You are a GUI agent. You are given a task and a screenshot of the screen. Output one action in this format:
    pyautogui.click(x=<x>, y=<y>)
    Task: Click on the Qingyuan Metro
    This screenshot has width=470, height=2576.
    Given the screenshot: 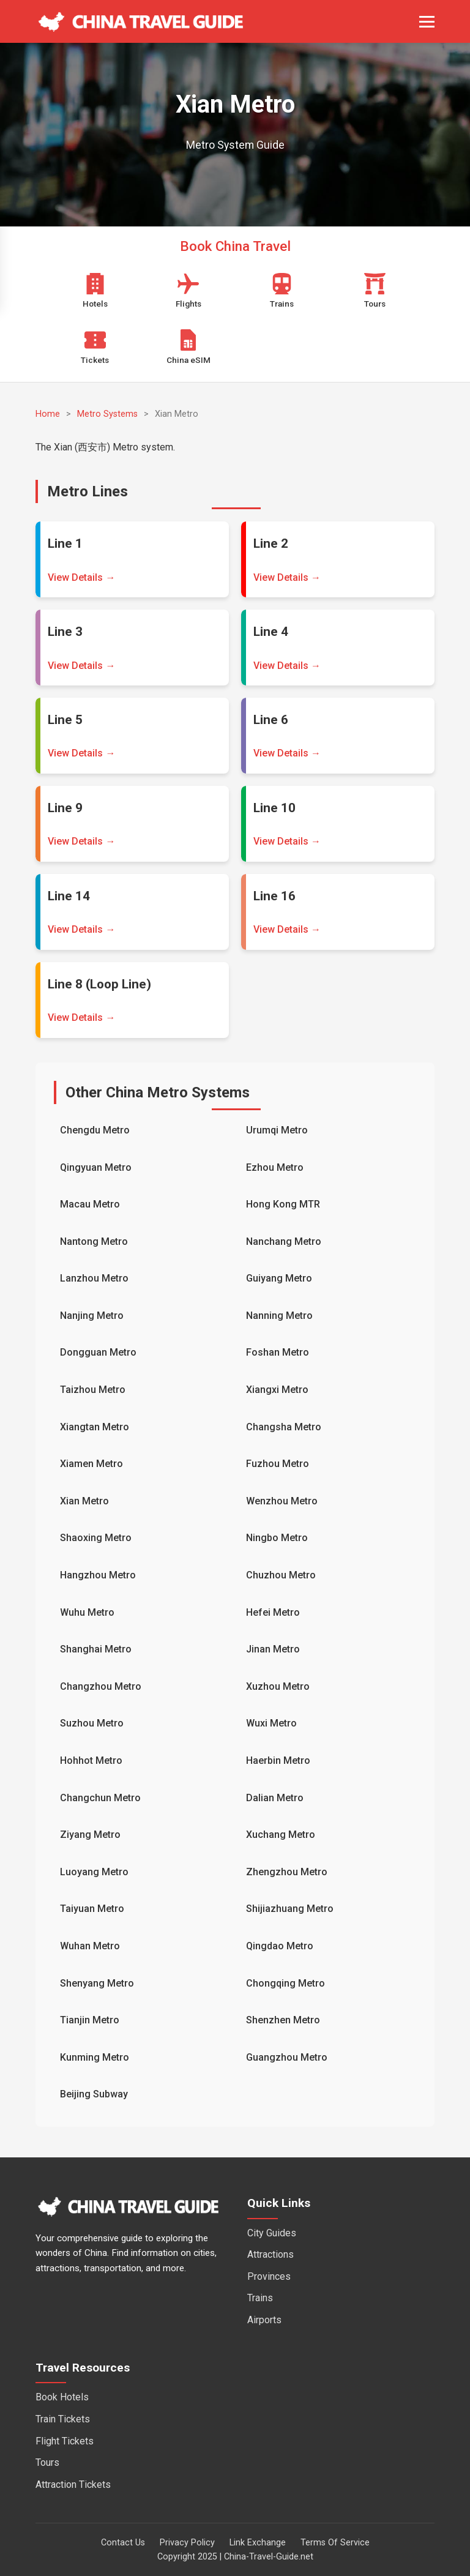 What is the action you would take?
    pyautogui.click(x=96, y=1167)
    